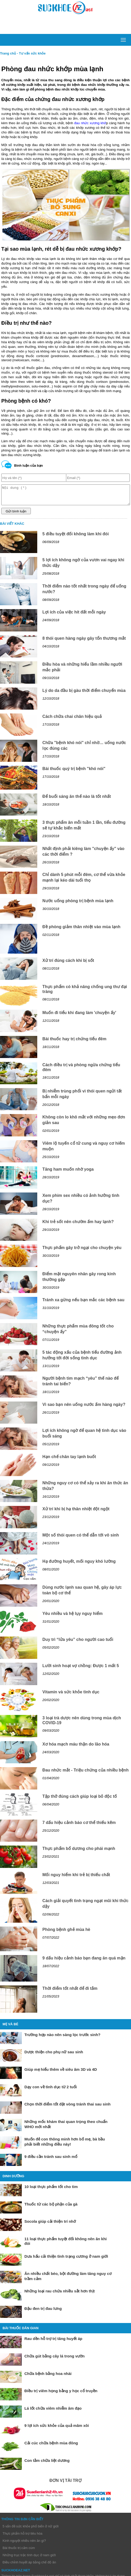 This screenshot has width=131, height=2576. Describe the element at coordinates (13, 2180) in the screenshot. I see `Dinh dưỡng` at that location.